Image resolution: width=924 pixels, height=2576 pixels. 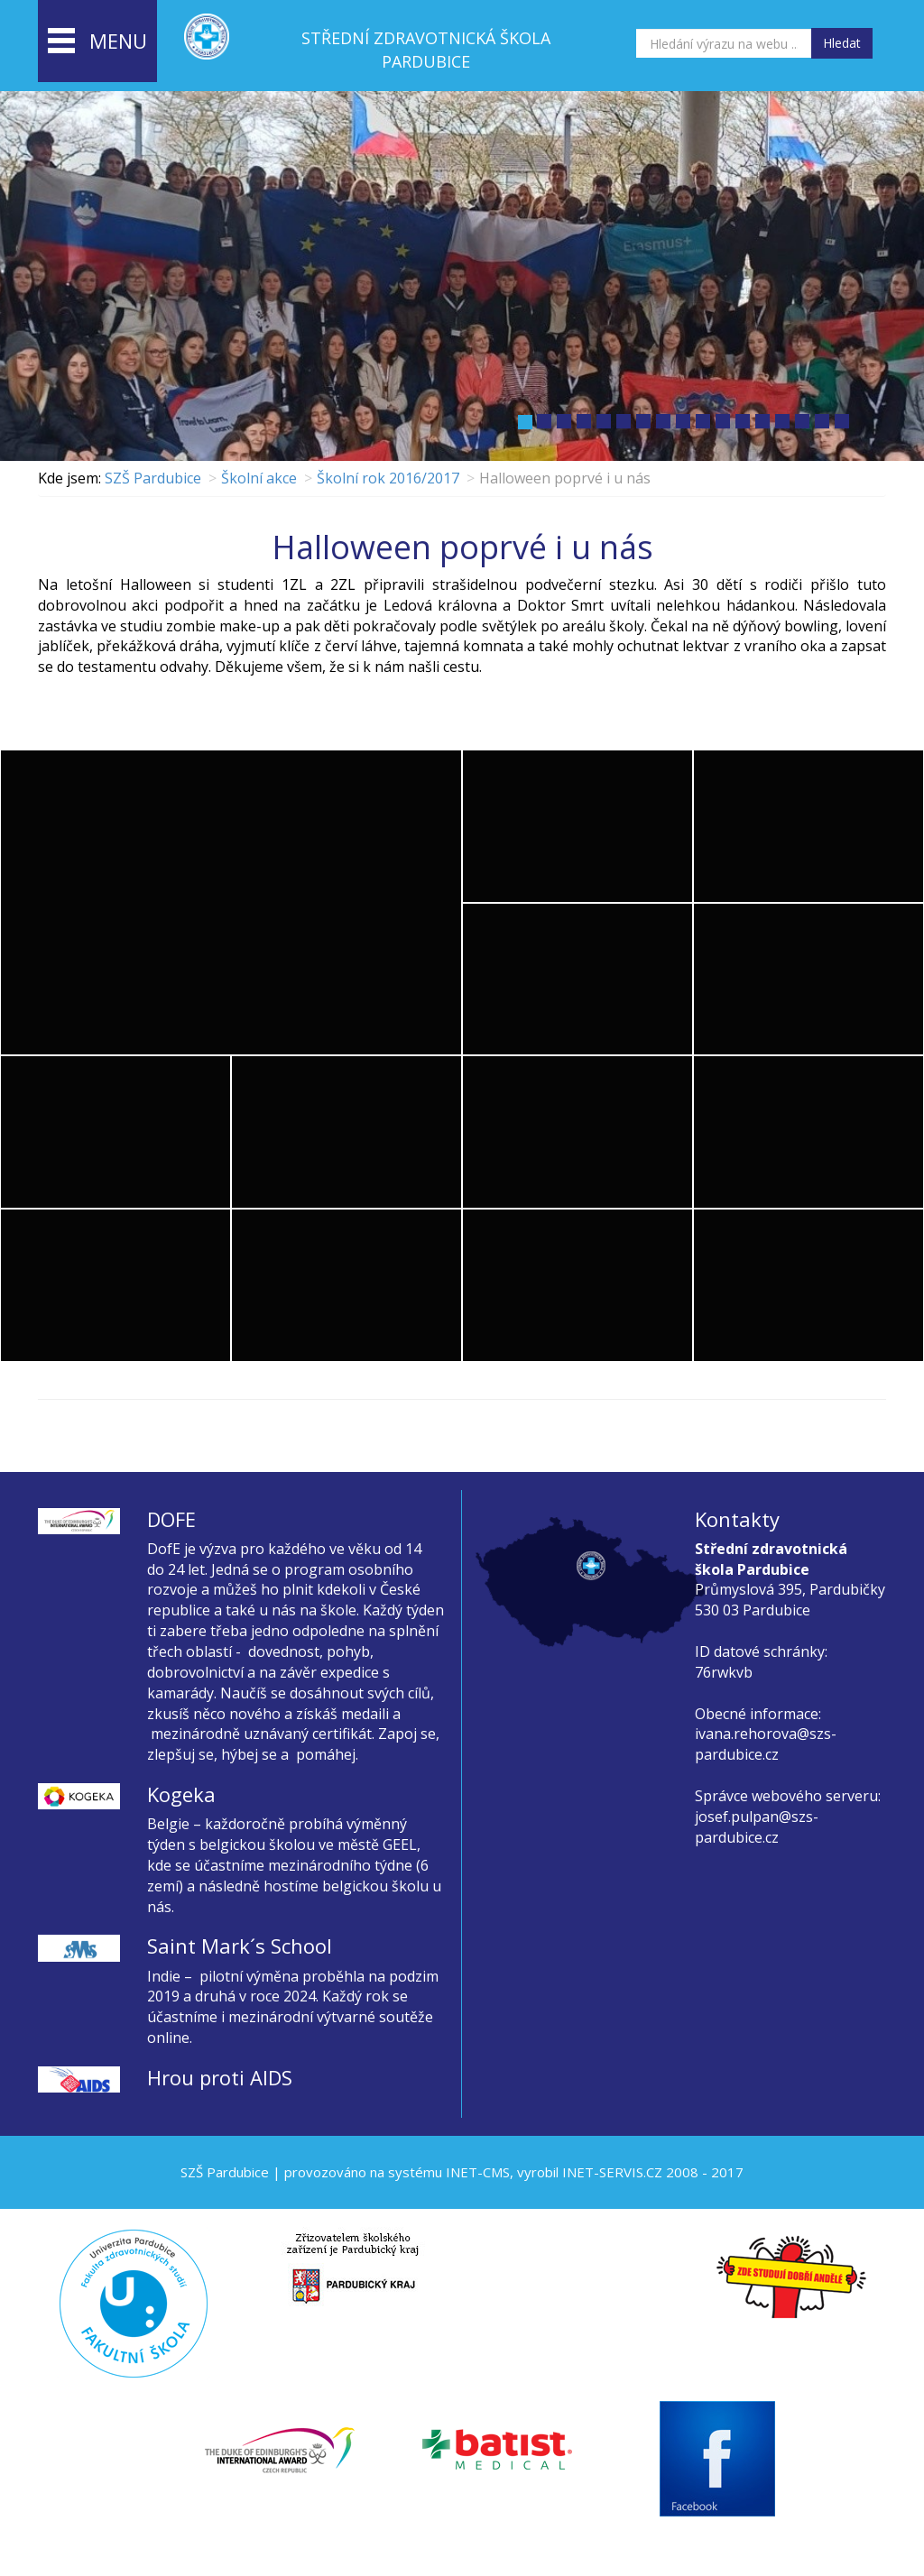 I want to click on Školní rok 2016/2017, so click(x=388, y=478).